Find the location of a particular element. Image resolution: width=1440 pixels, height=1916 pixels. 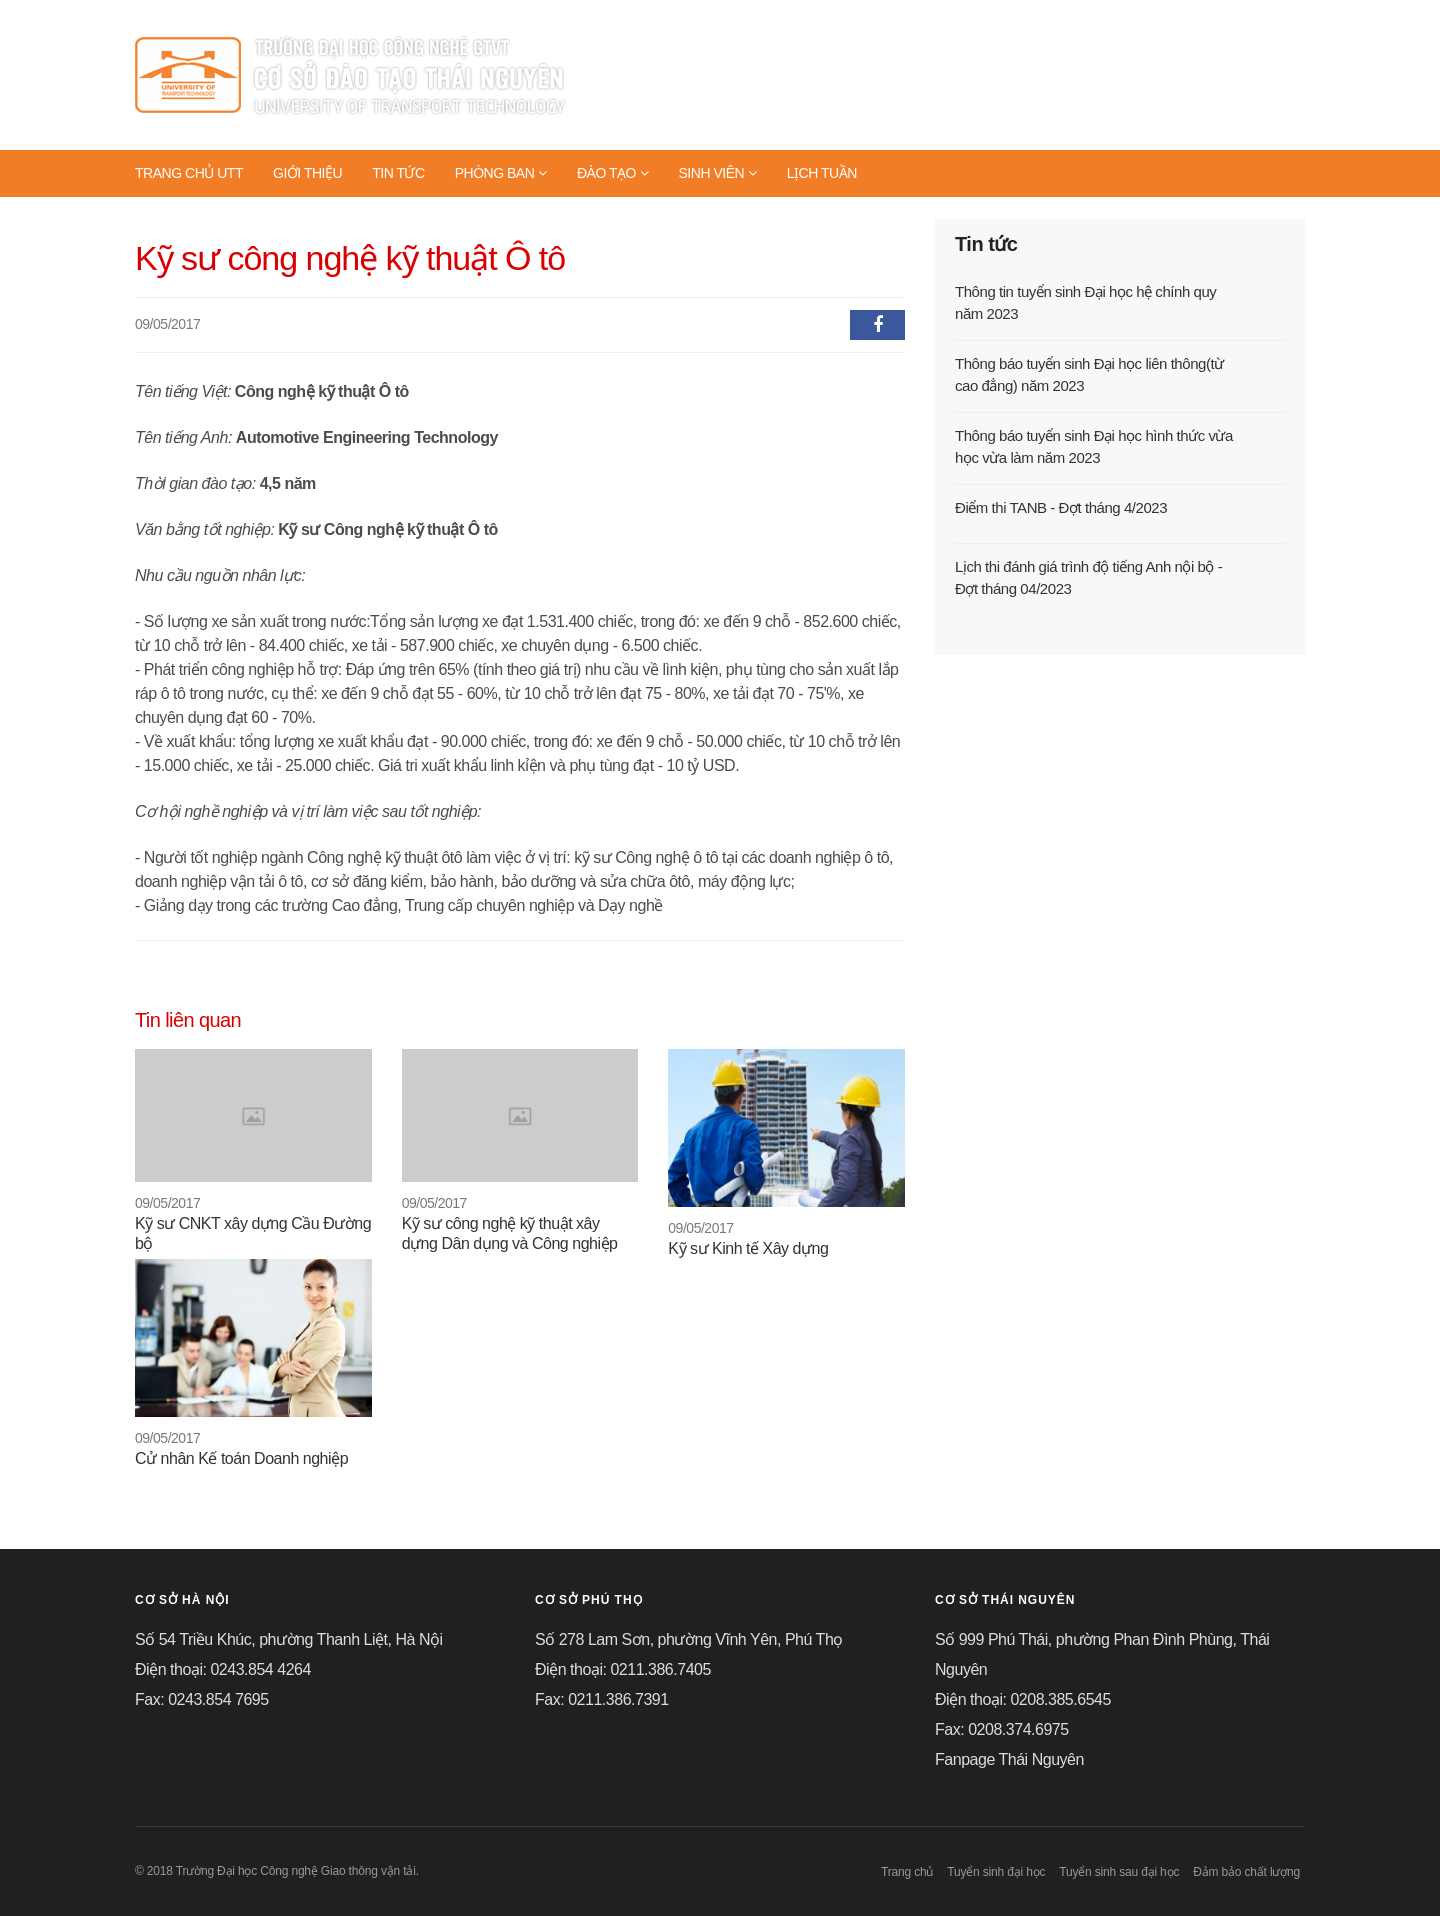

Fax: 0243.854 7695 is located at coordinates (202, 1699).